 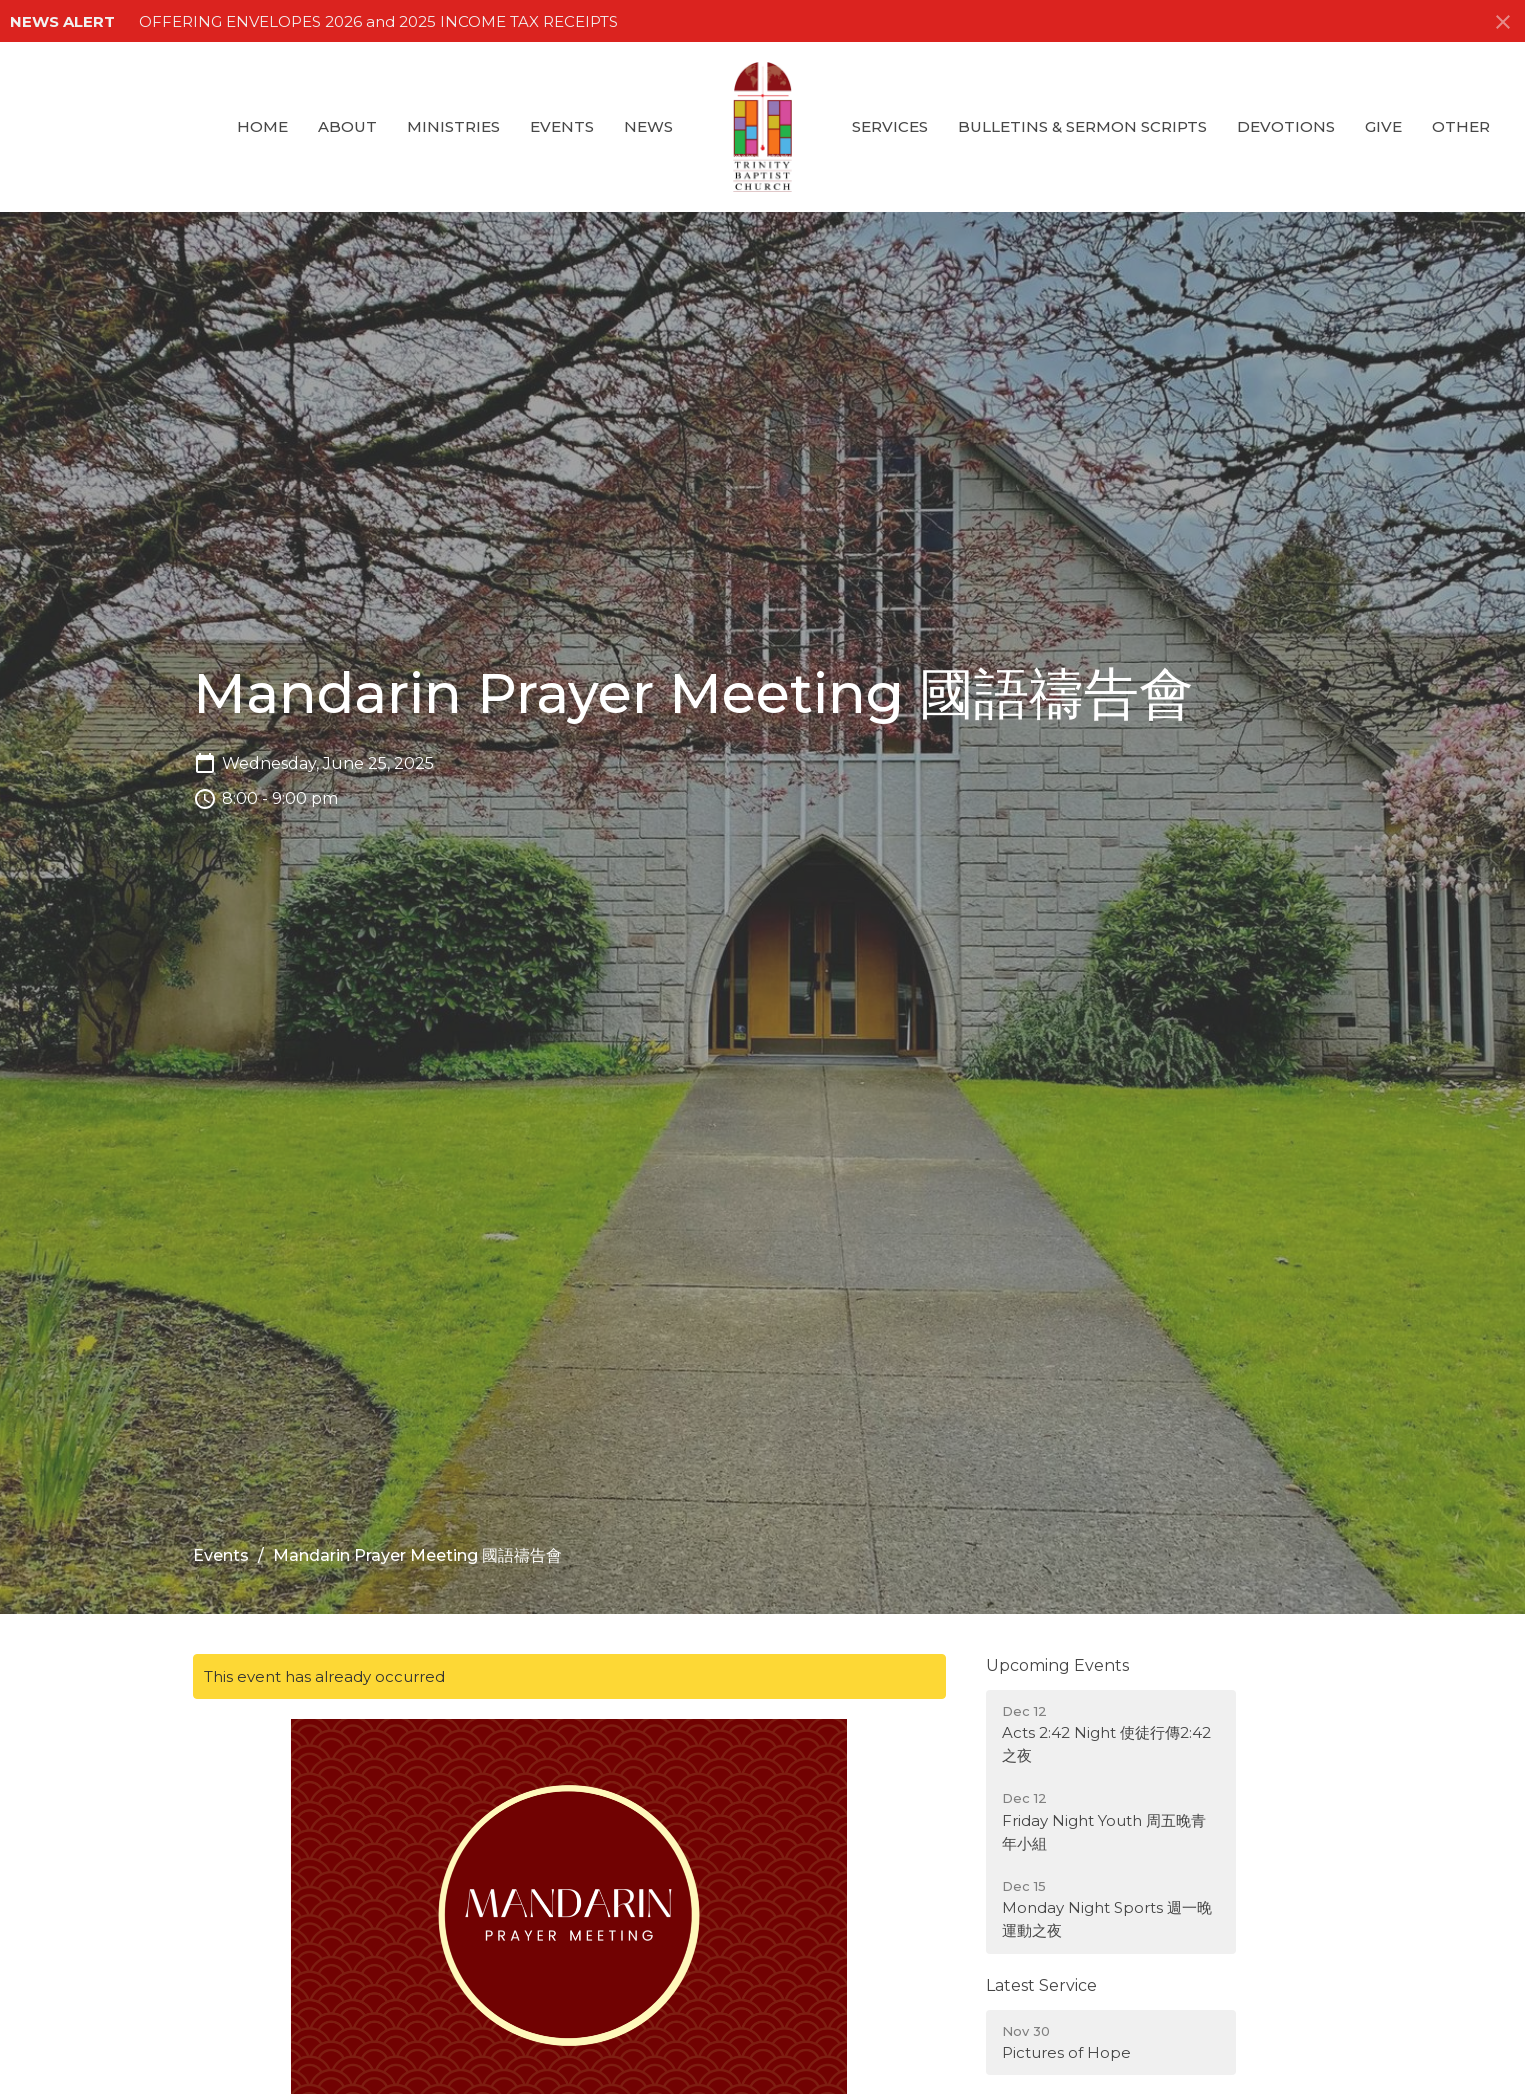 I want to click on Other, so click(x=1461, y=126).